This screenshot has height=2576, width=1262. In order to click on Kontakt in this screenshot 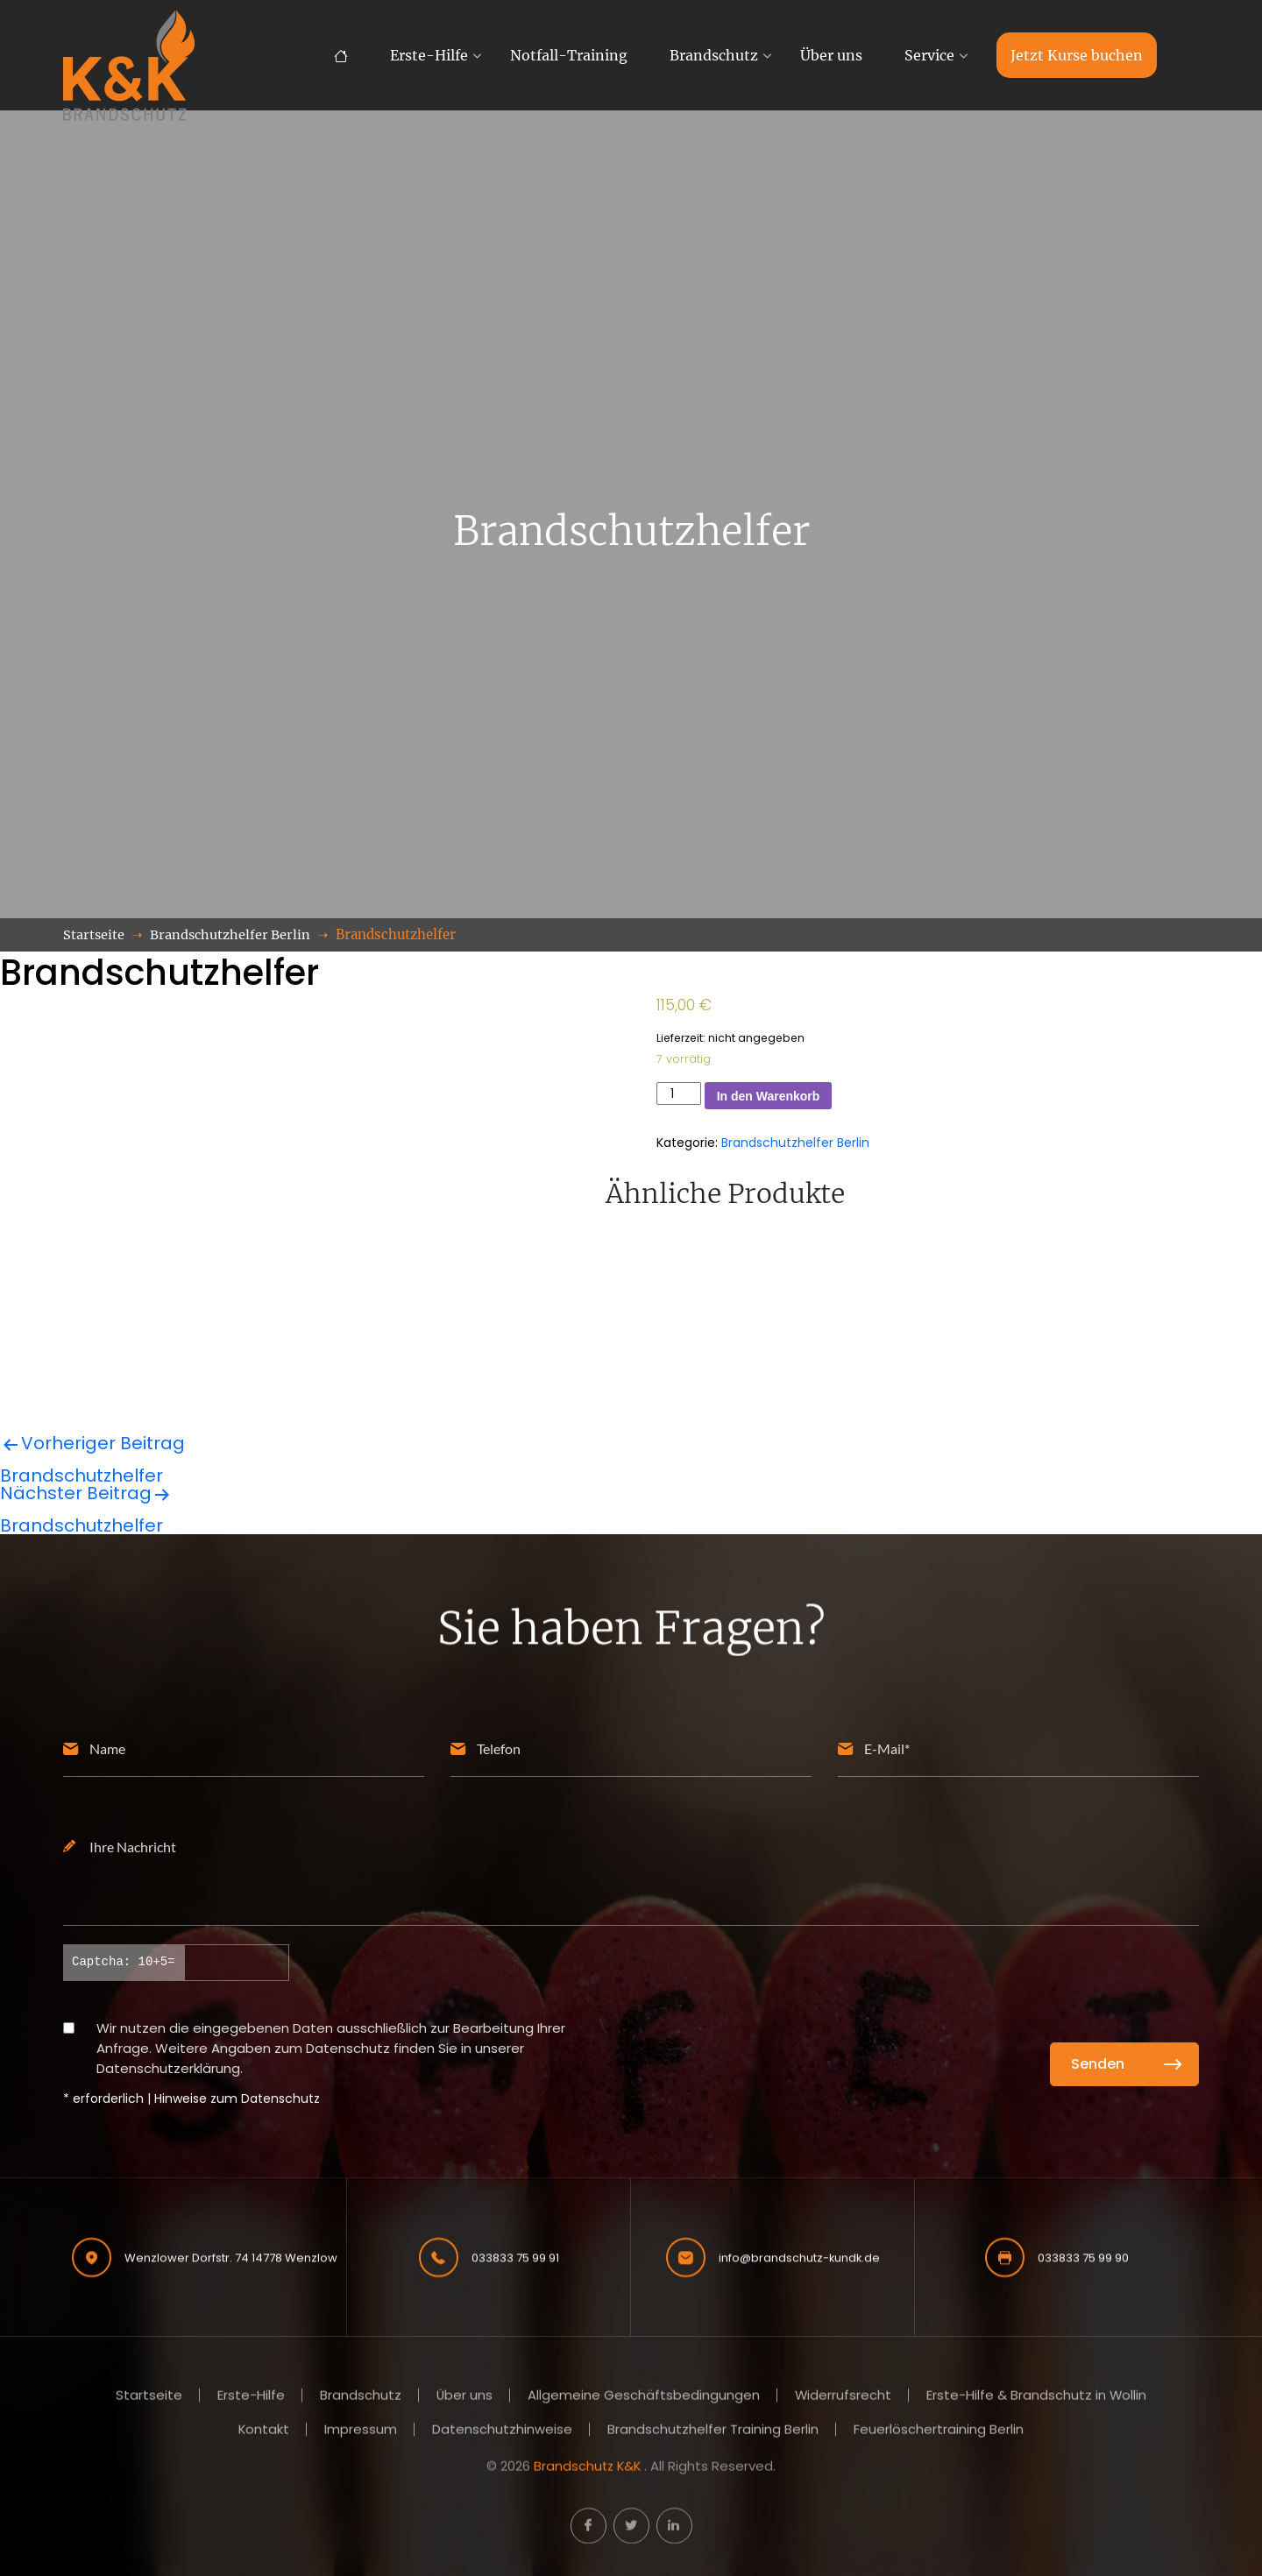, I will do `click(264, 2431)`.